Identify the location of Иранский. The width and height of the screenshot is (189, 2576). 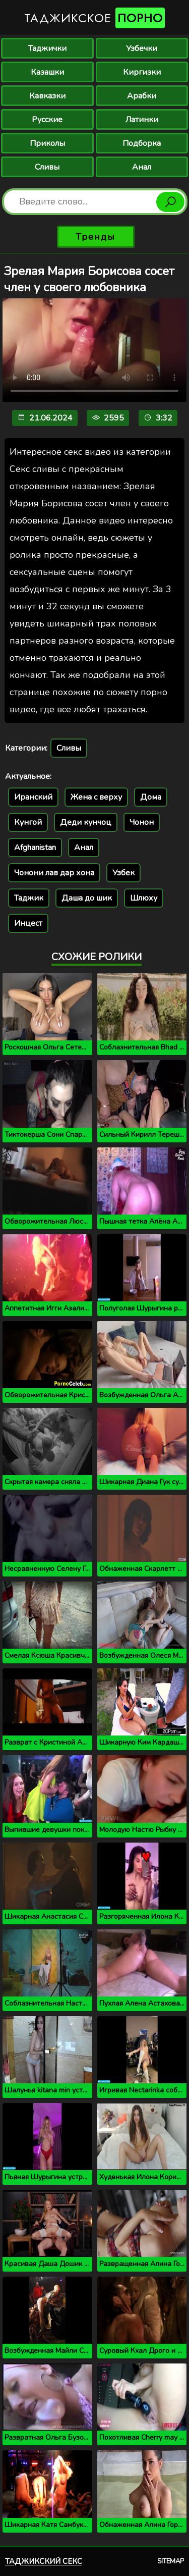
(33, 797).